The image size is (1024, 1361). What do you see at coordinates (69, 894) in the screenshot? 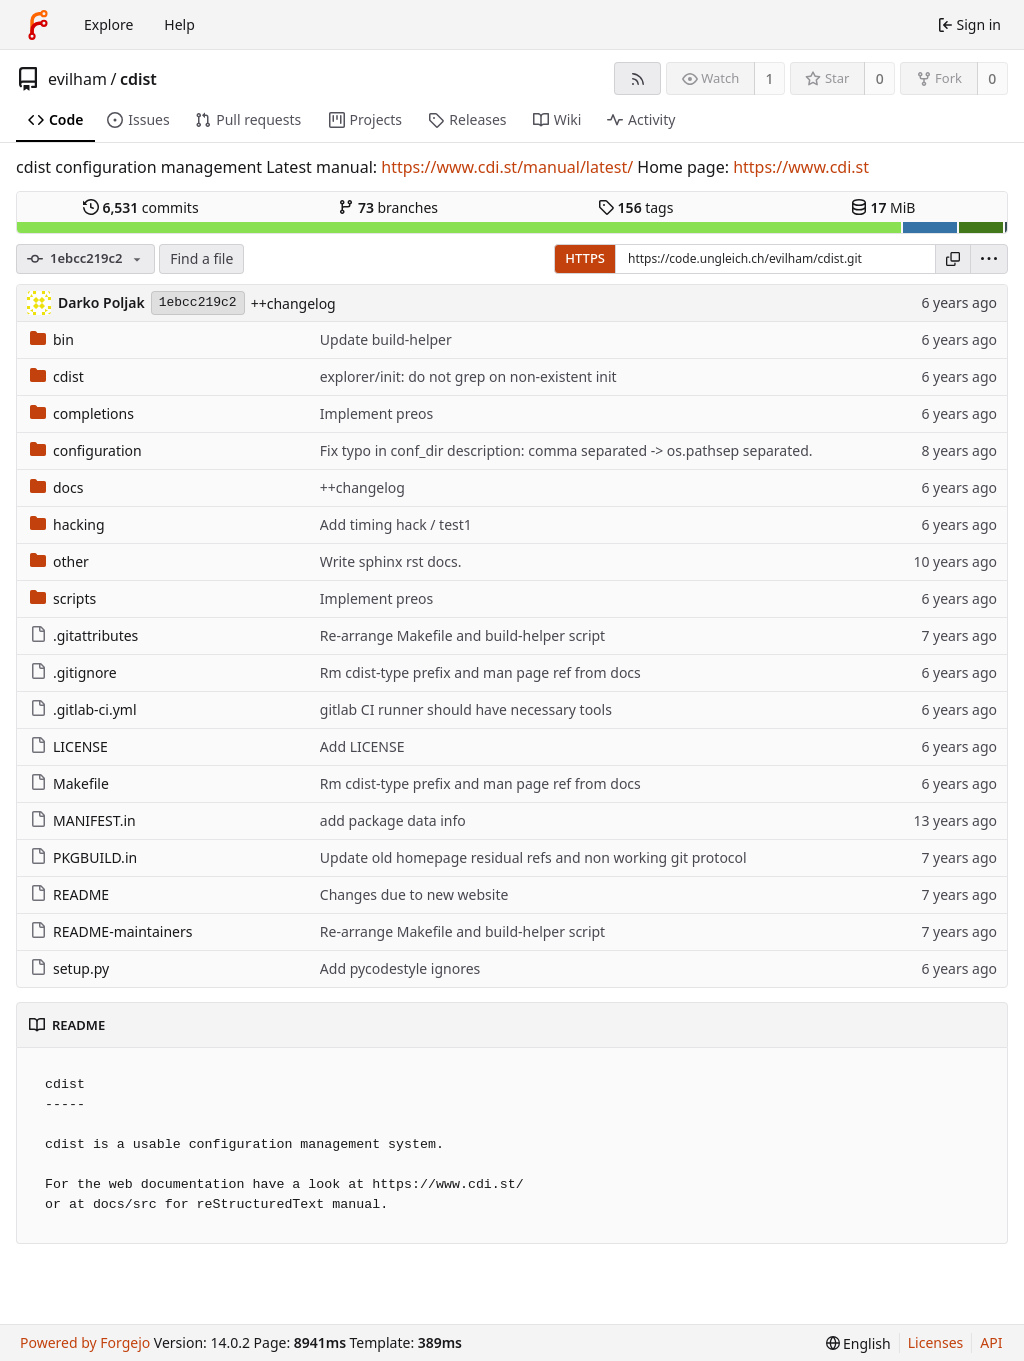
I see `README` at bounding box center [69, 894].